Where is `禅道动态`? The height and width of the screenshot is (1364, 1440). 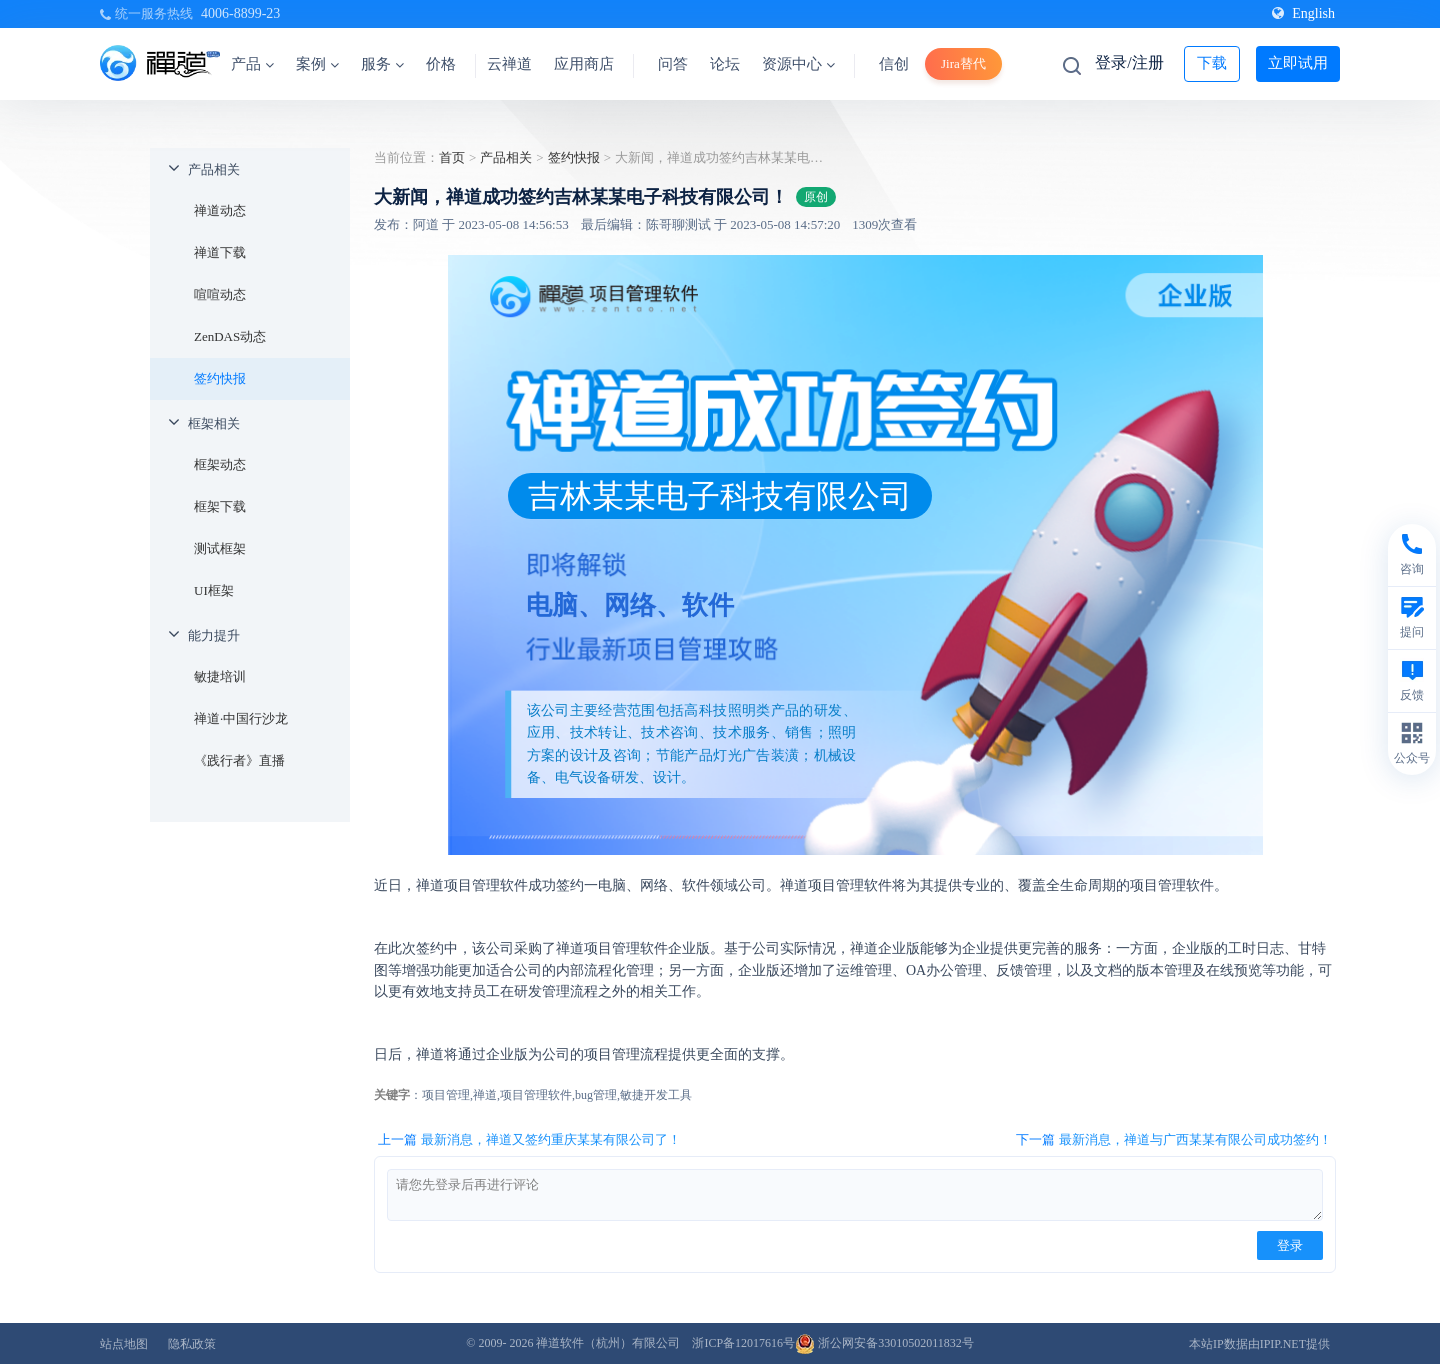 禅道动态 is located at coordinates (220, 210).